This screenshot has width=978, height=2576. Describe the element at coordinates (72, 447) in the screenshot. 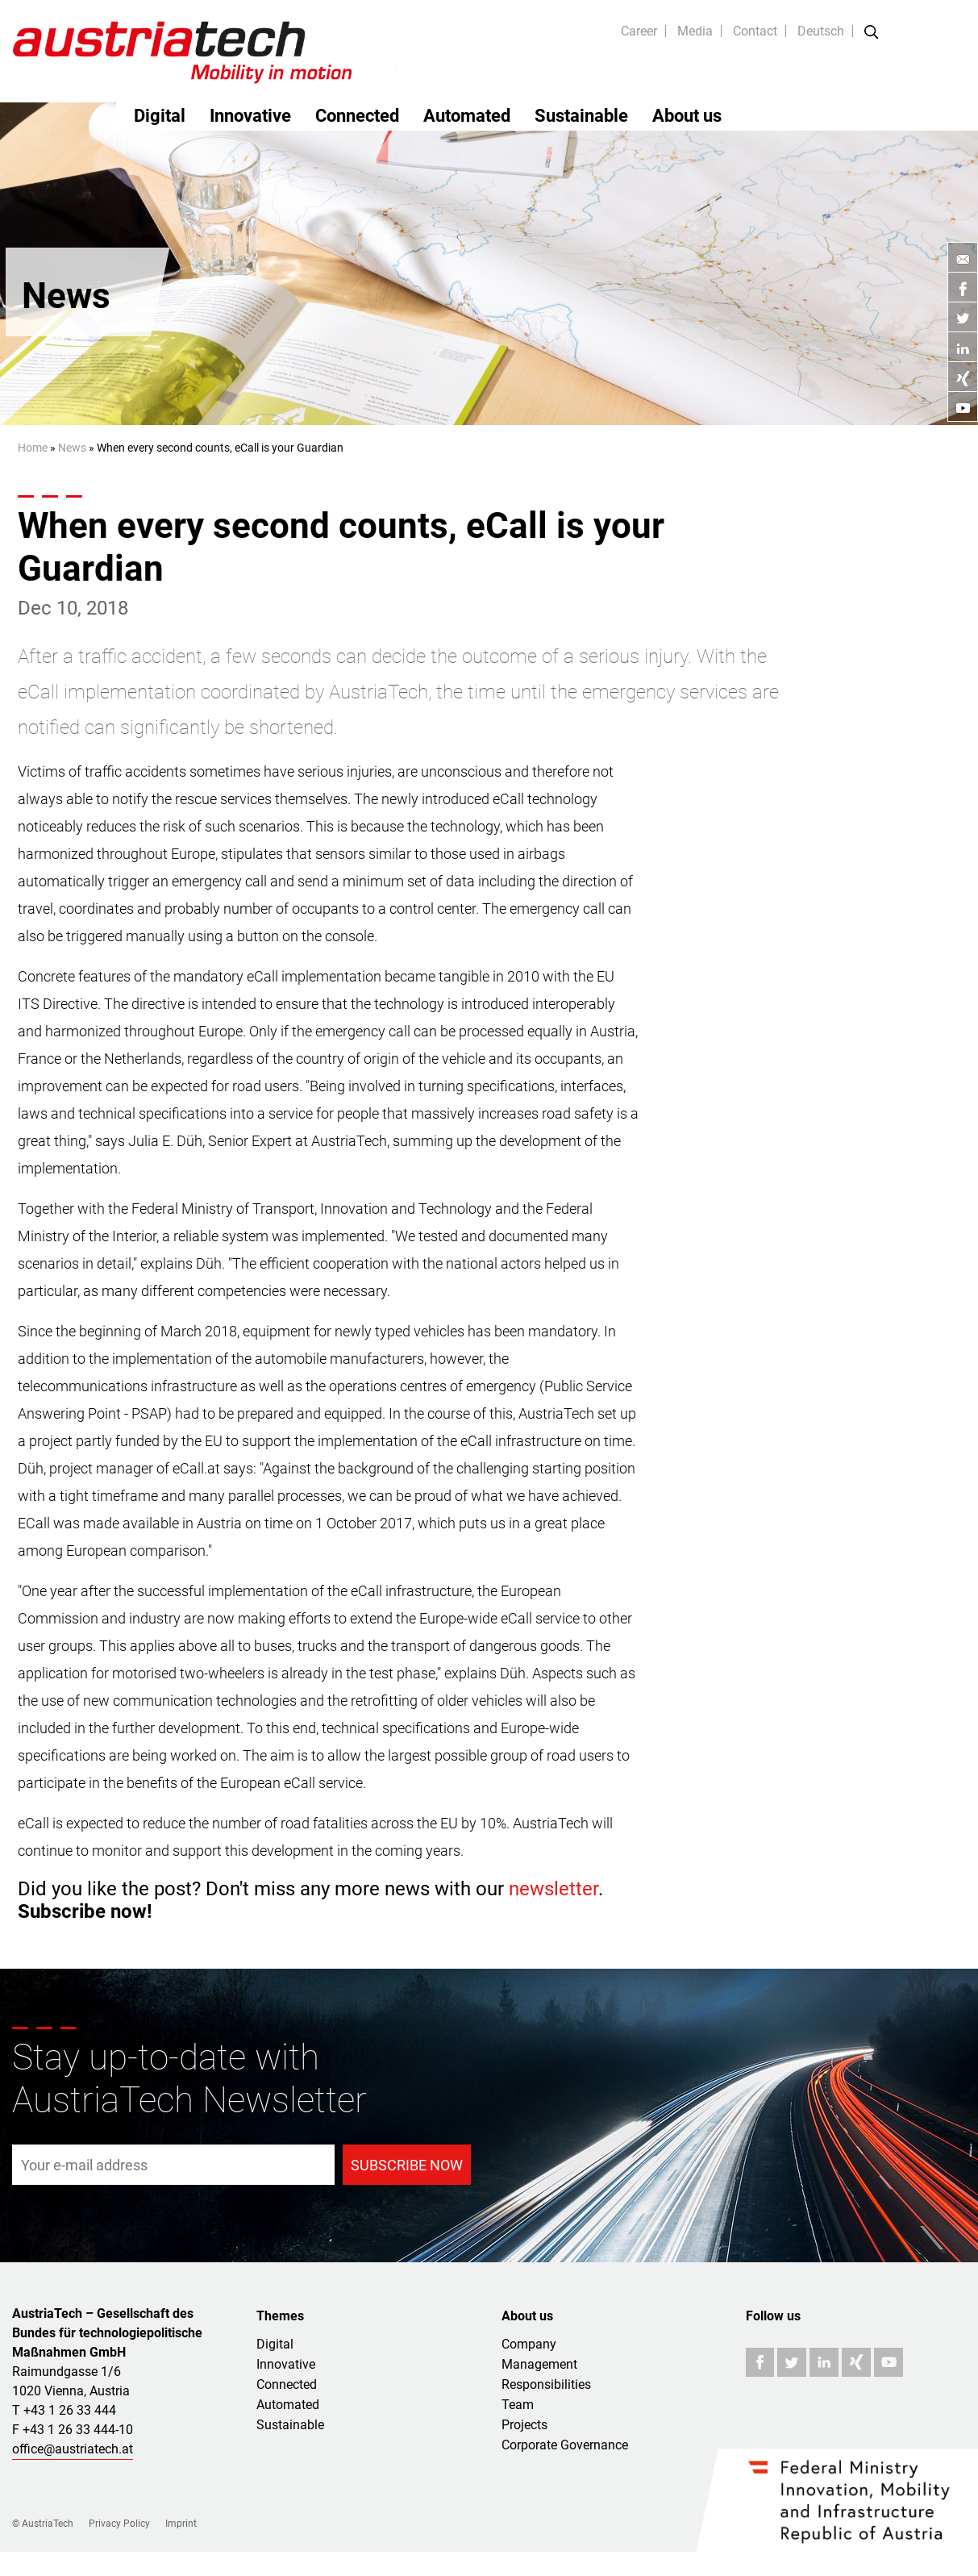

I see `News` at that location.